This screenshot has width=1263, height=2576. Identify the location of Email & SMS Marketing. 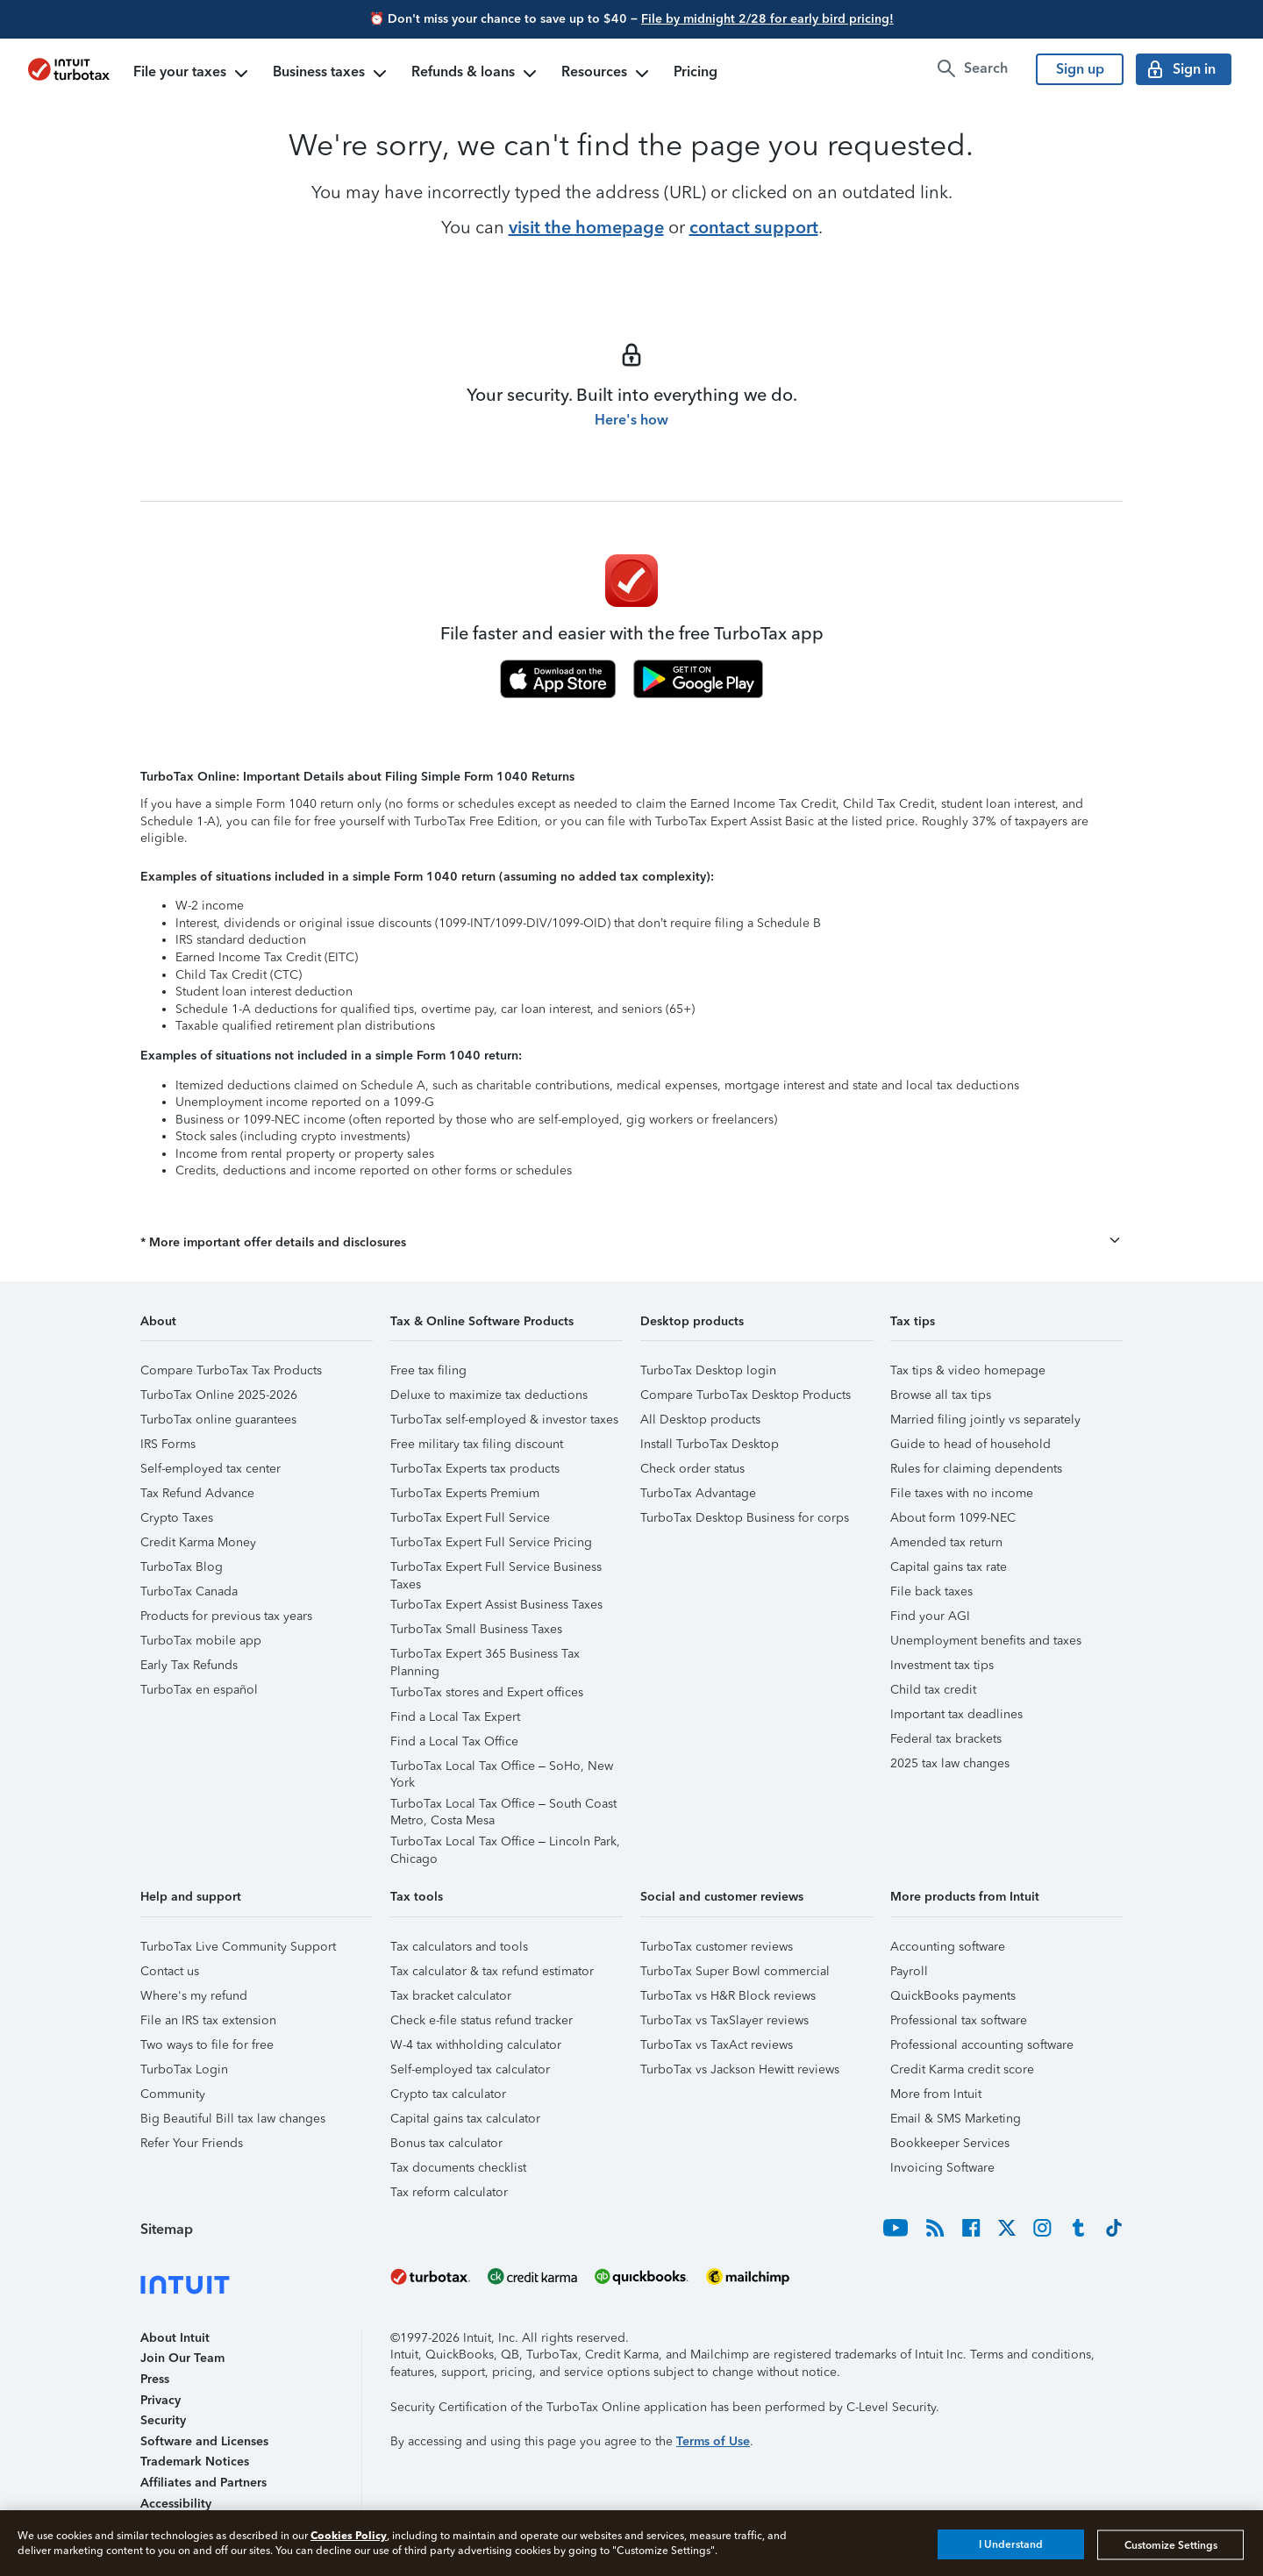
(955, 2118).